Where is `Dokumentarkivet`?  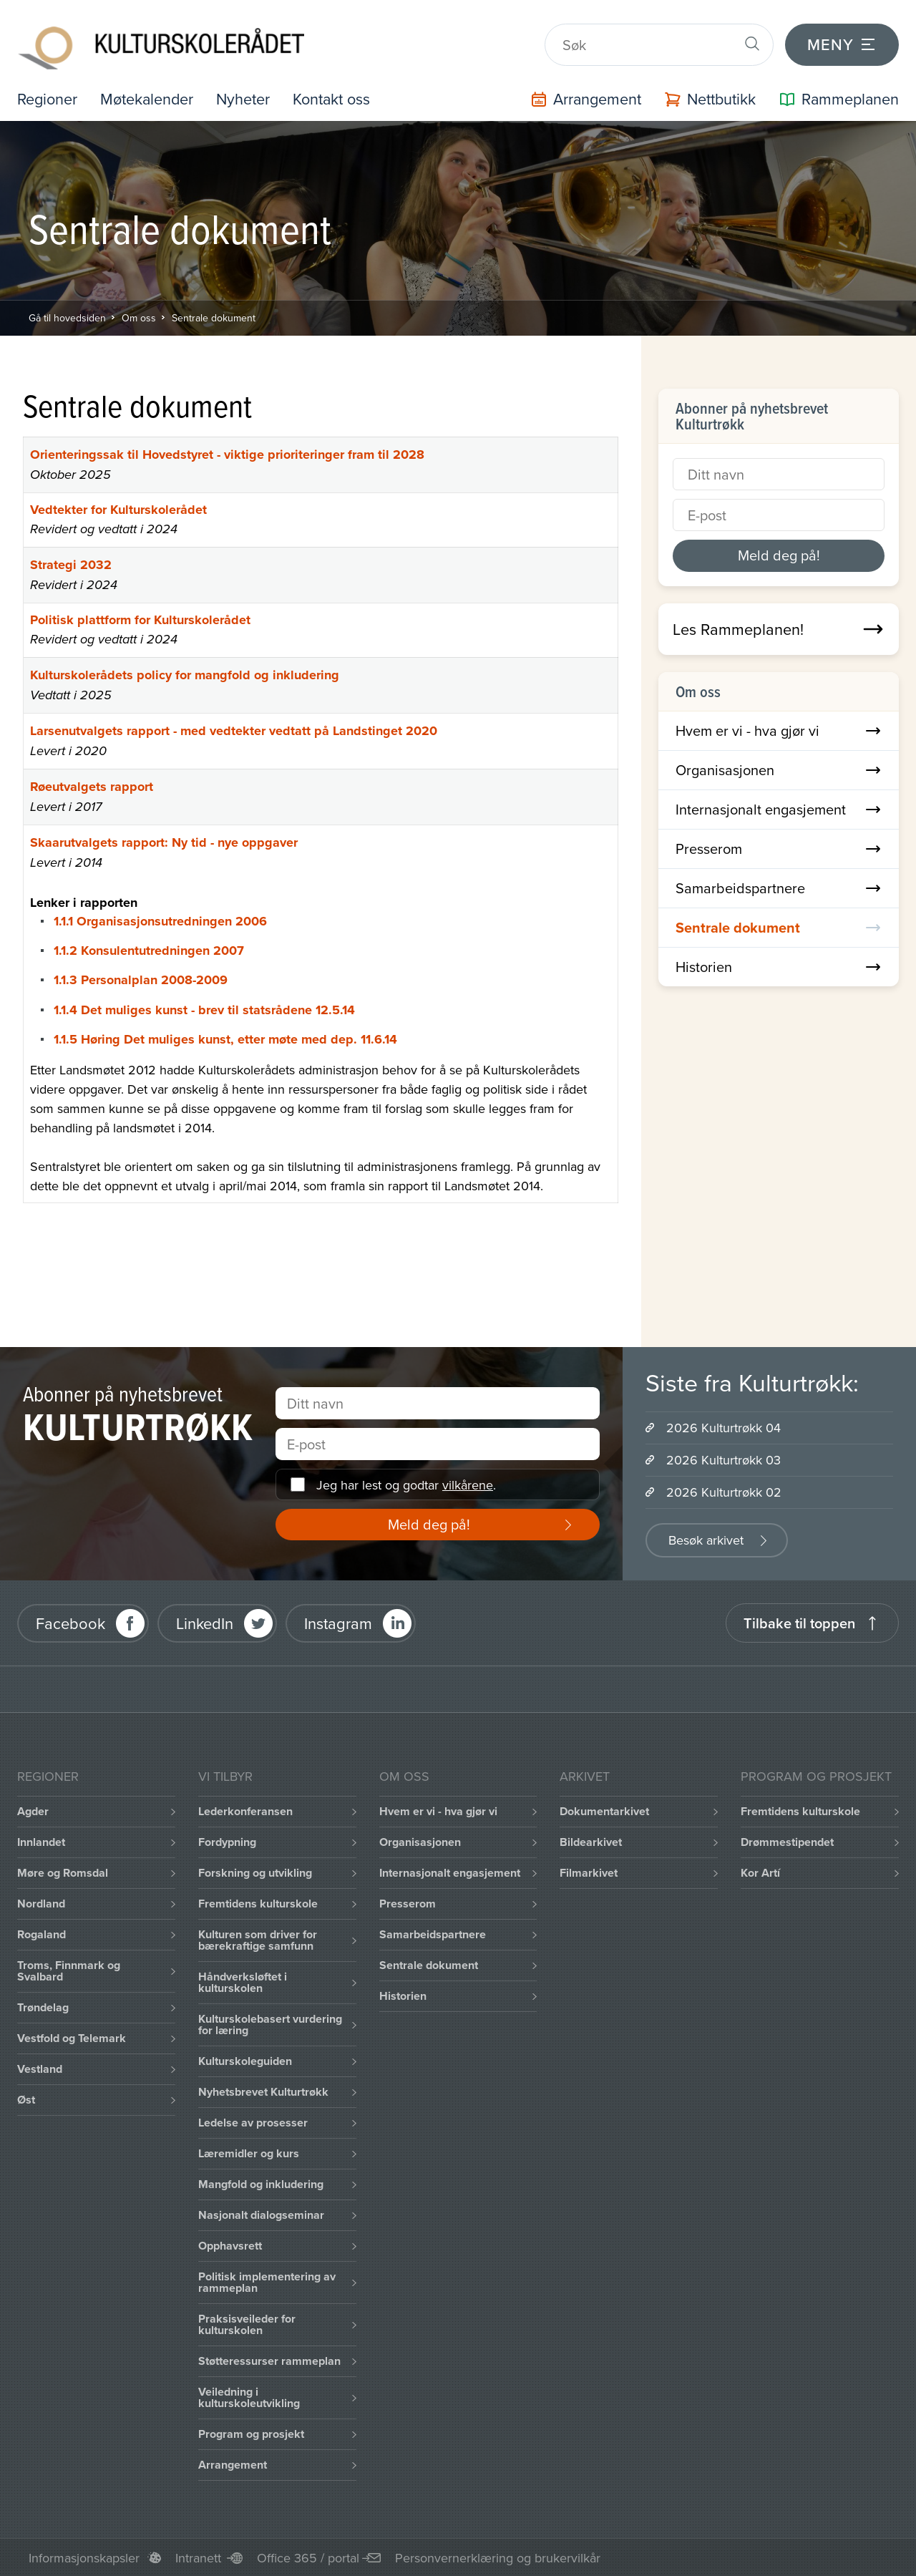 Dokumentarkivet is located at coordinates (604, 1810).